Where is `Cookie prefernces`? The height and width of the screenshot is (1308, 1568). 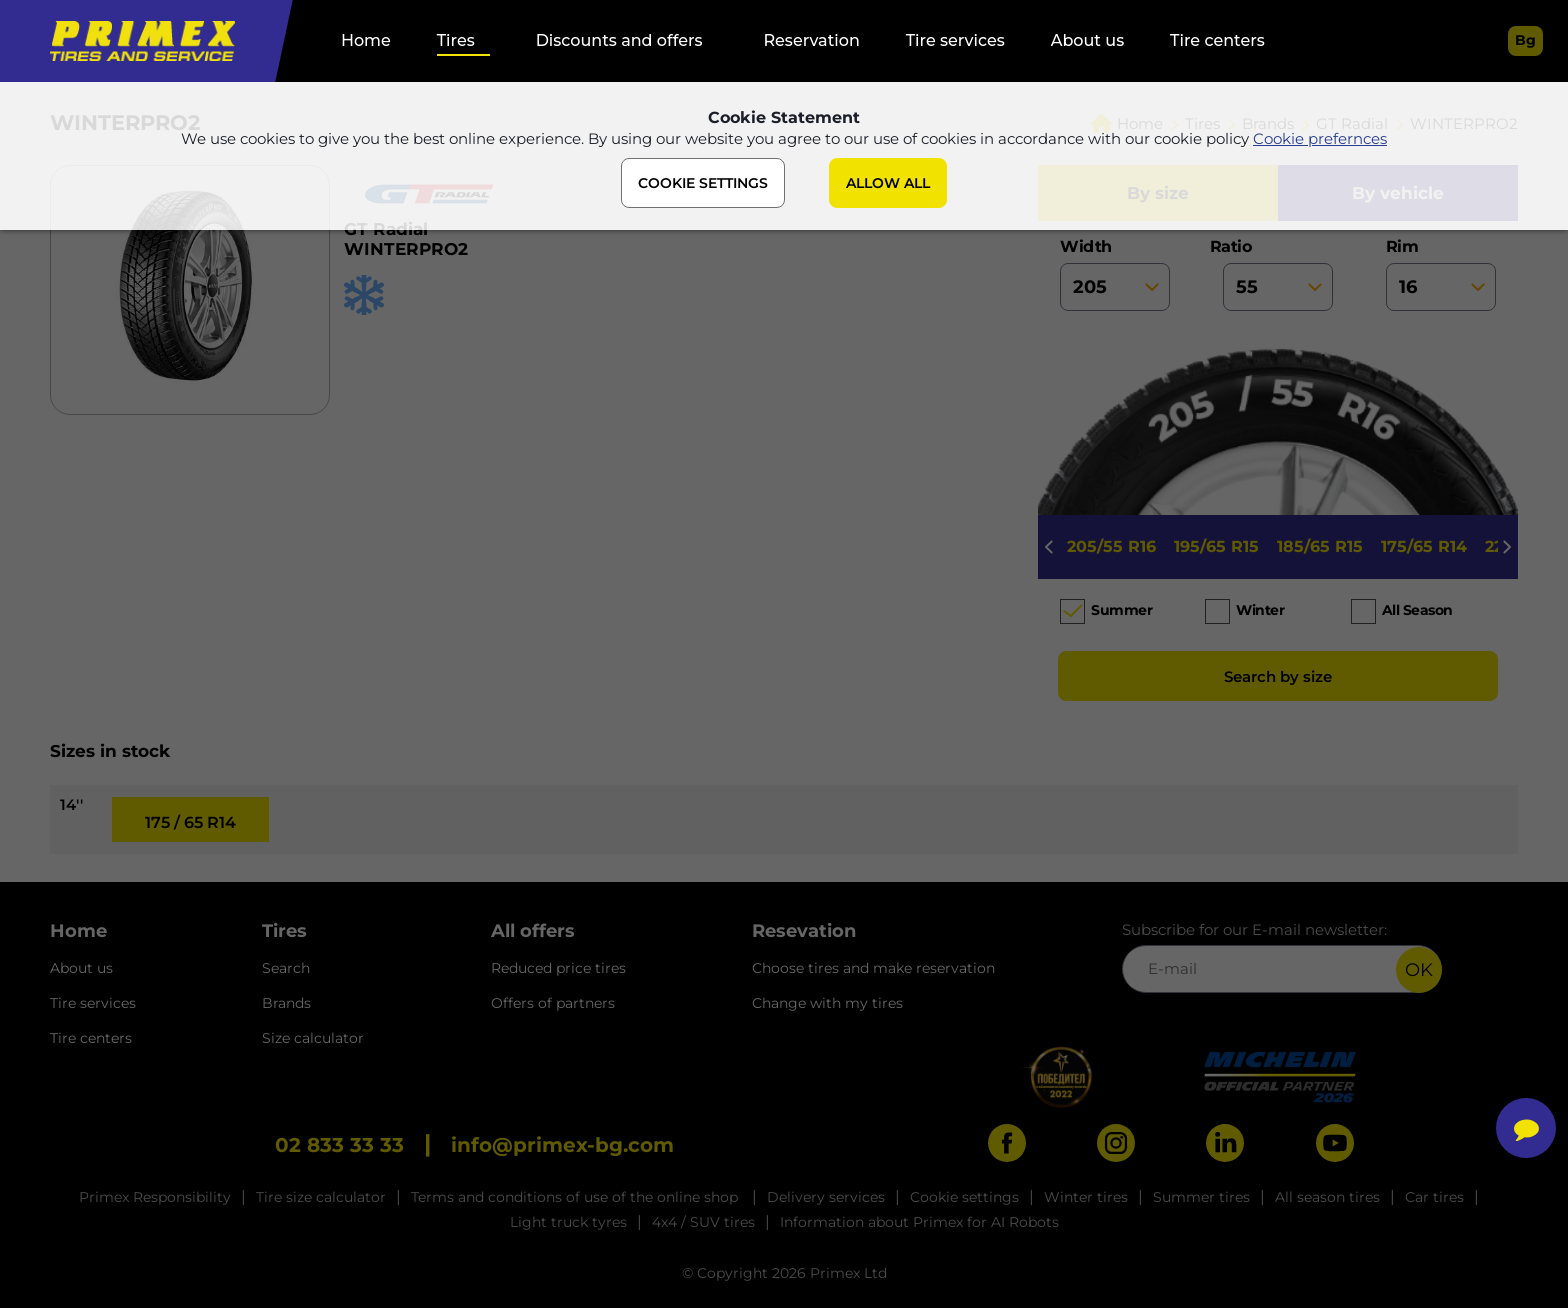
Cookie prefernces is located at coordinates (1320, 138).